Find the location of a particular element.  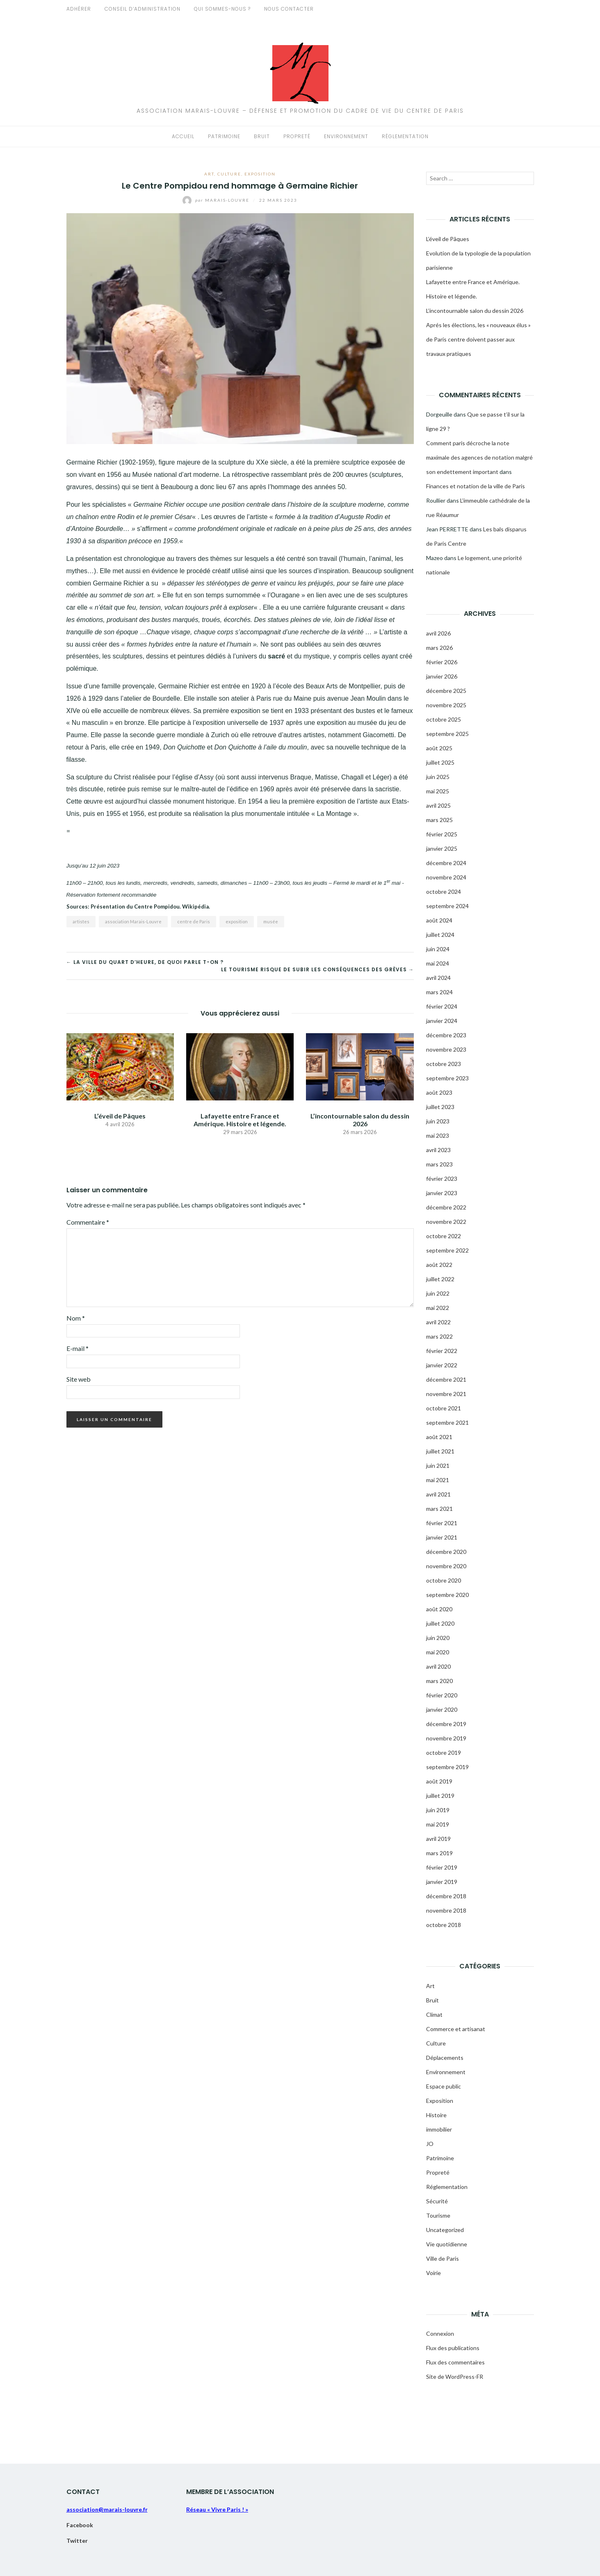

Nous contacter is located at coordinates (289, 8).